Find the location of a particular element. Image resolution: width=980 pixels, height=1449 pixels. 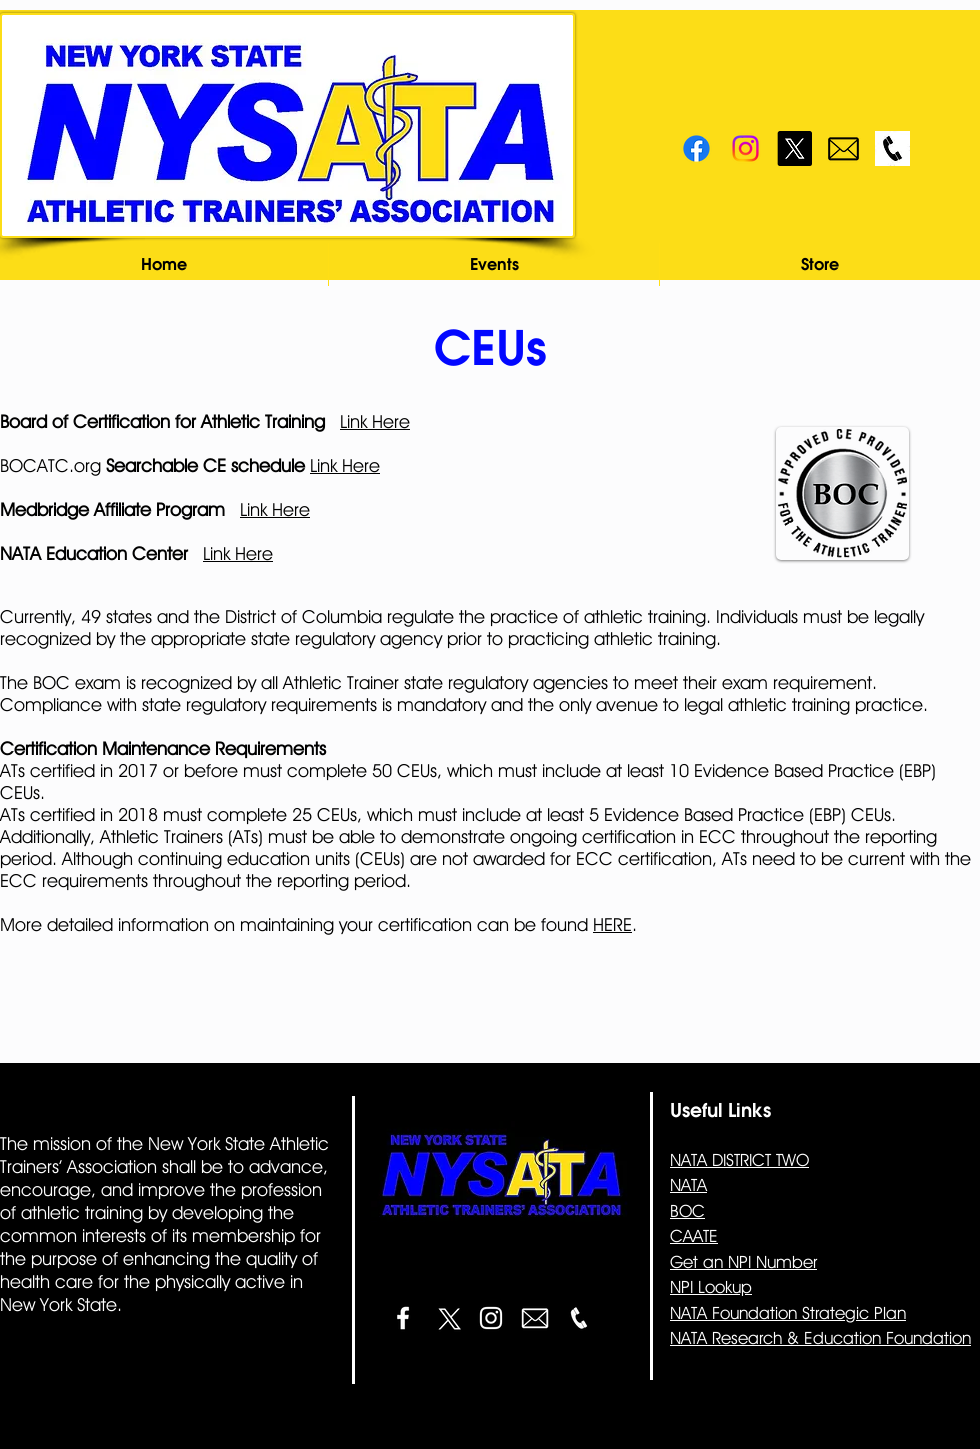

NATA Foundation Strategic Plan is located at coordinates (788, 1313).